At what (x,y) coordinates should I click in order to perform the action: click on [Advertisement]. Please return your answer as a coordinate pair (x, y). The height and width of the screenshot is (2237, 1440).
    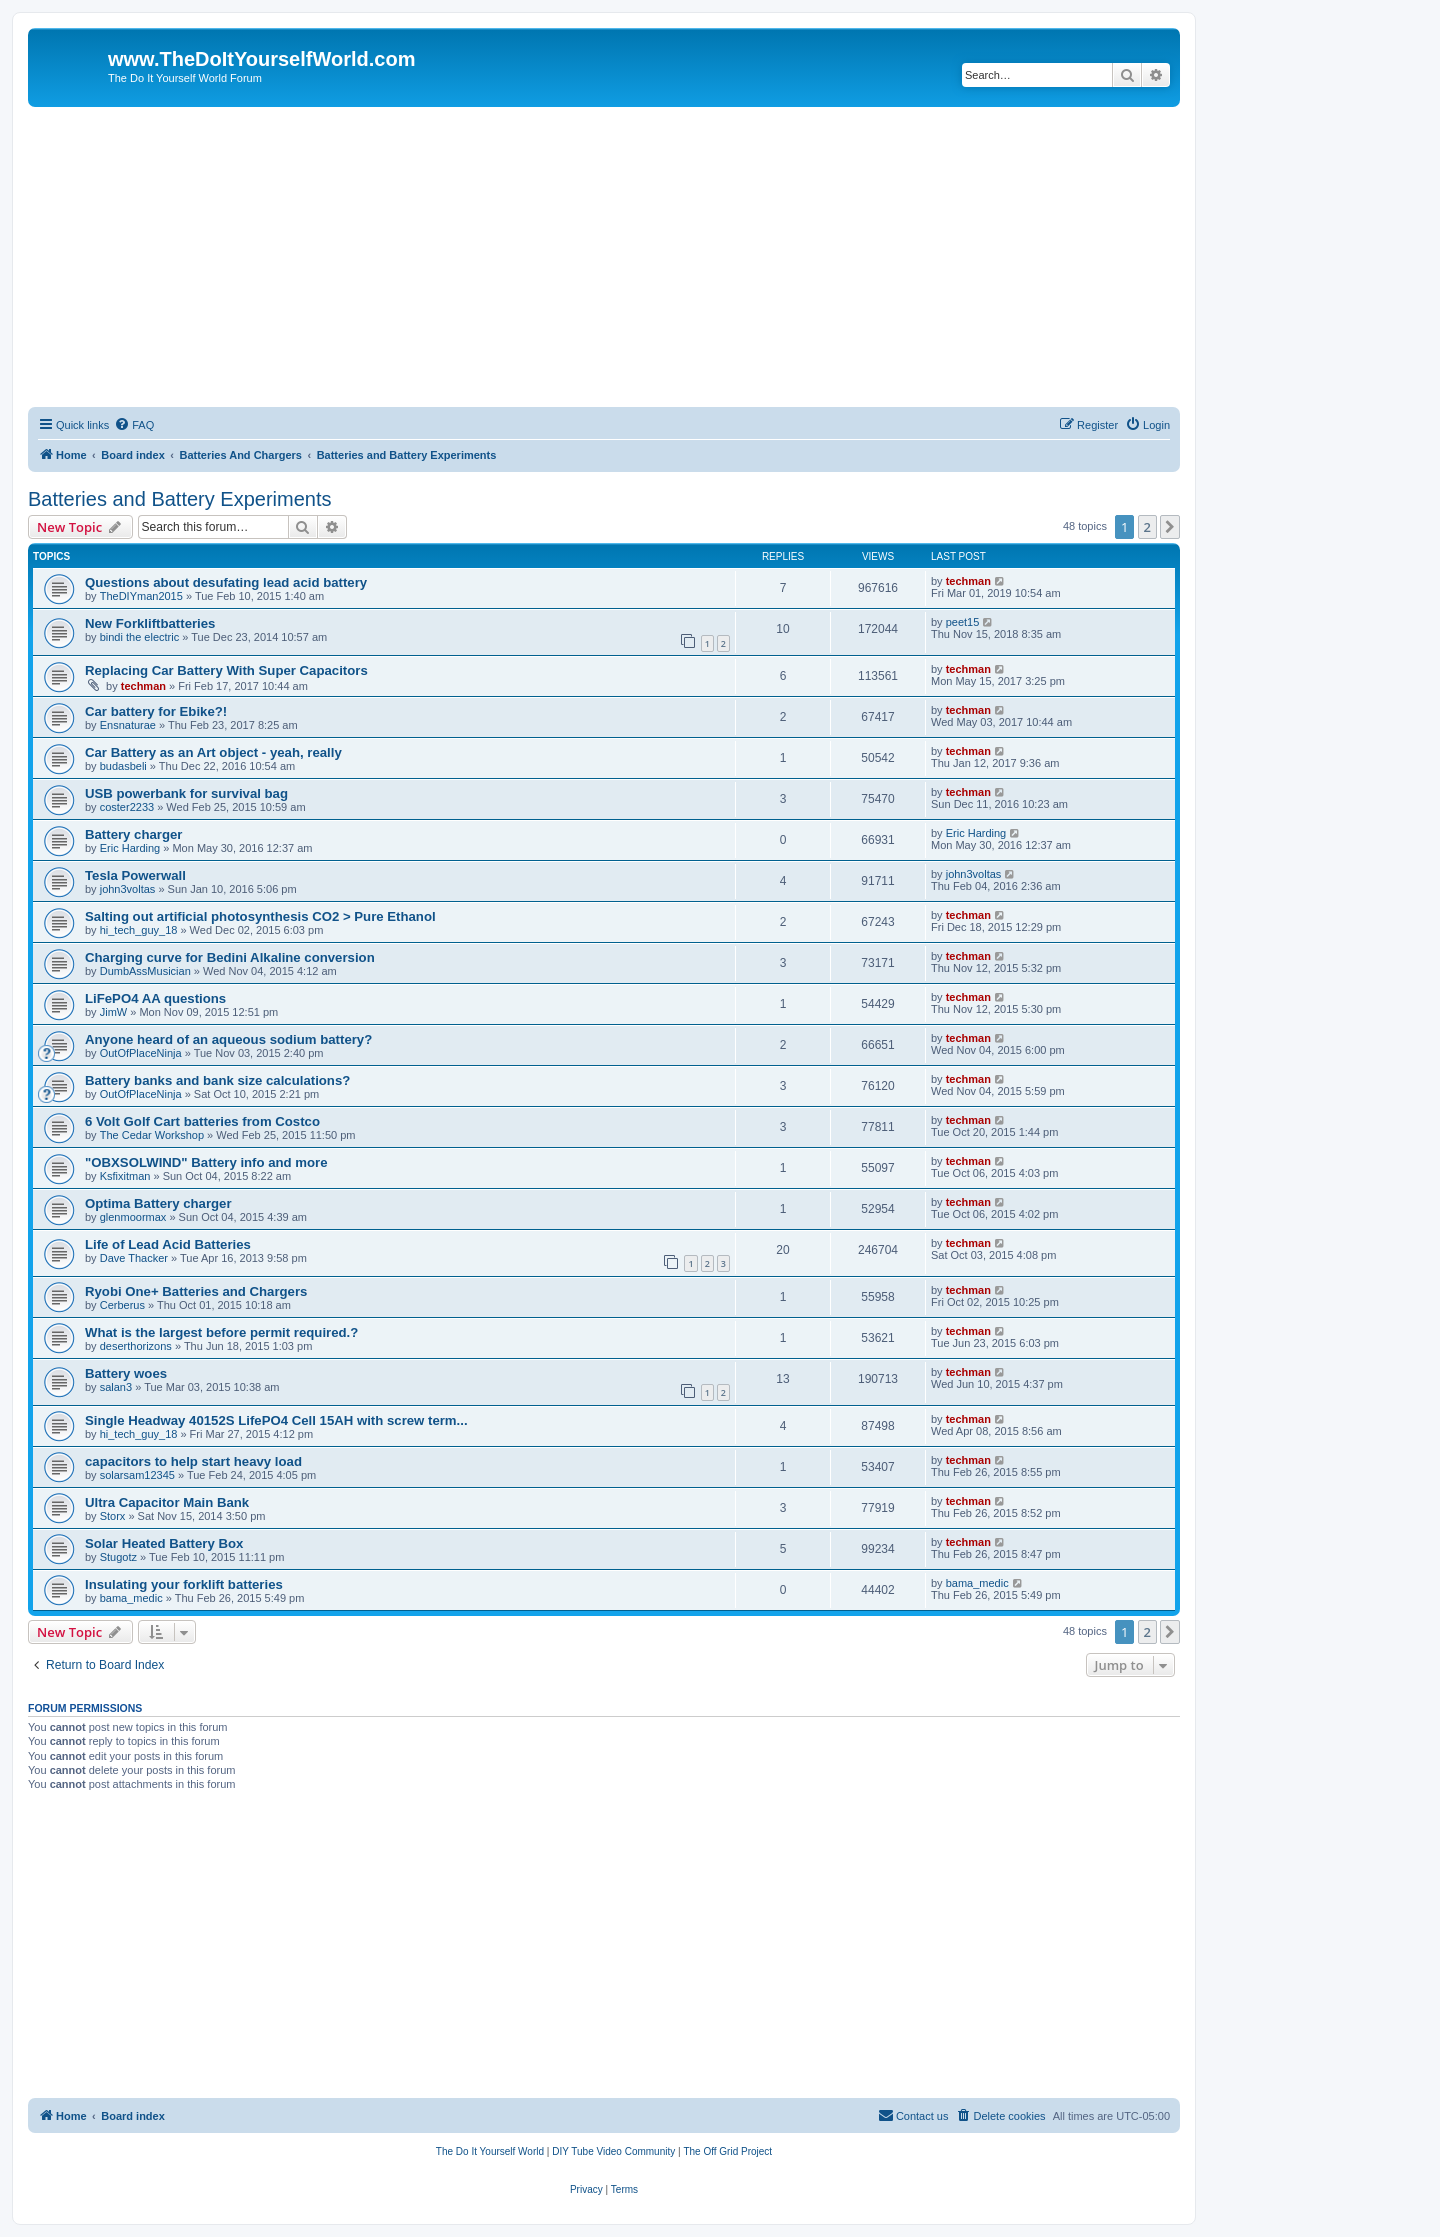
    Looking at the image, I should click on (604, 257).